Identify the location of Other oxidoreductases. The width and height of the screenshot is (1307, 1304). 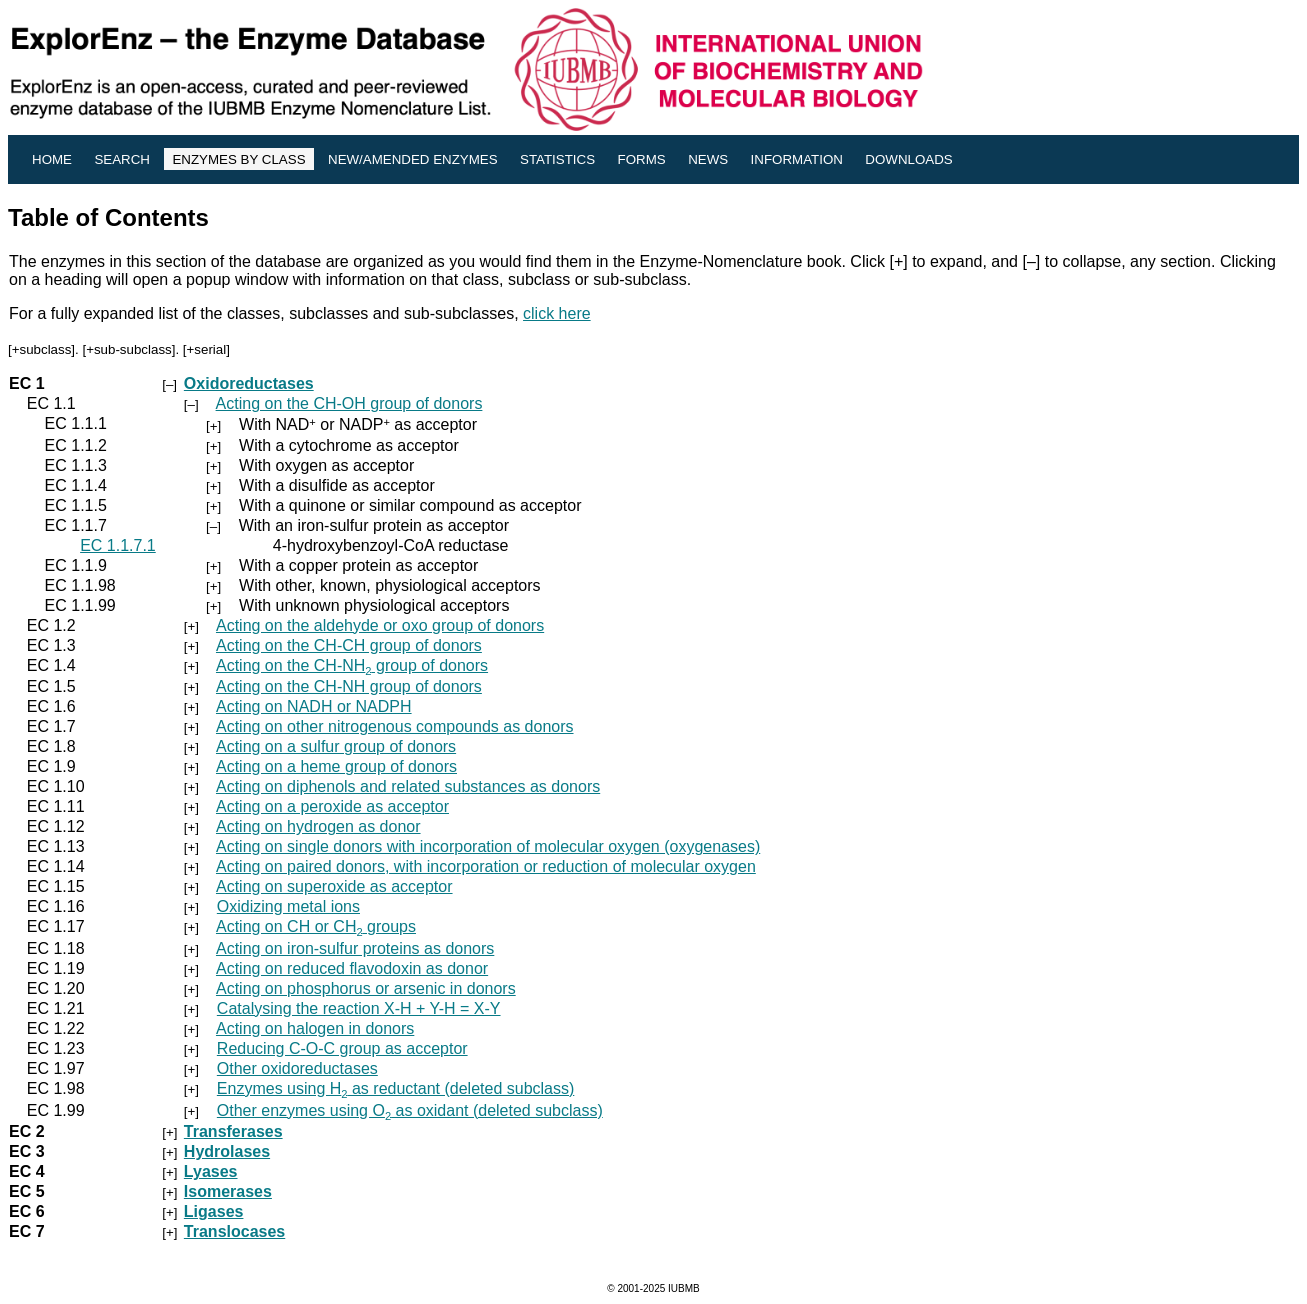
(297, 1068).